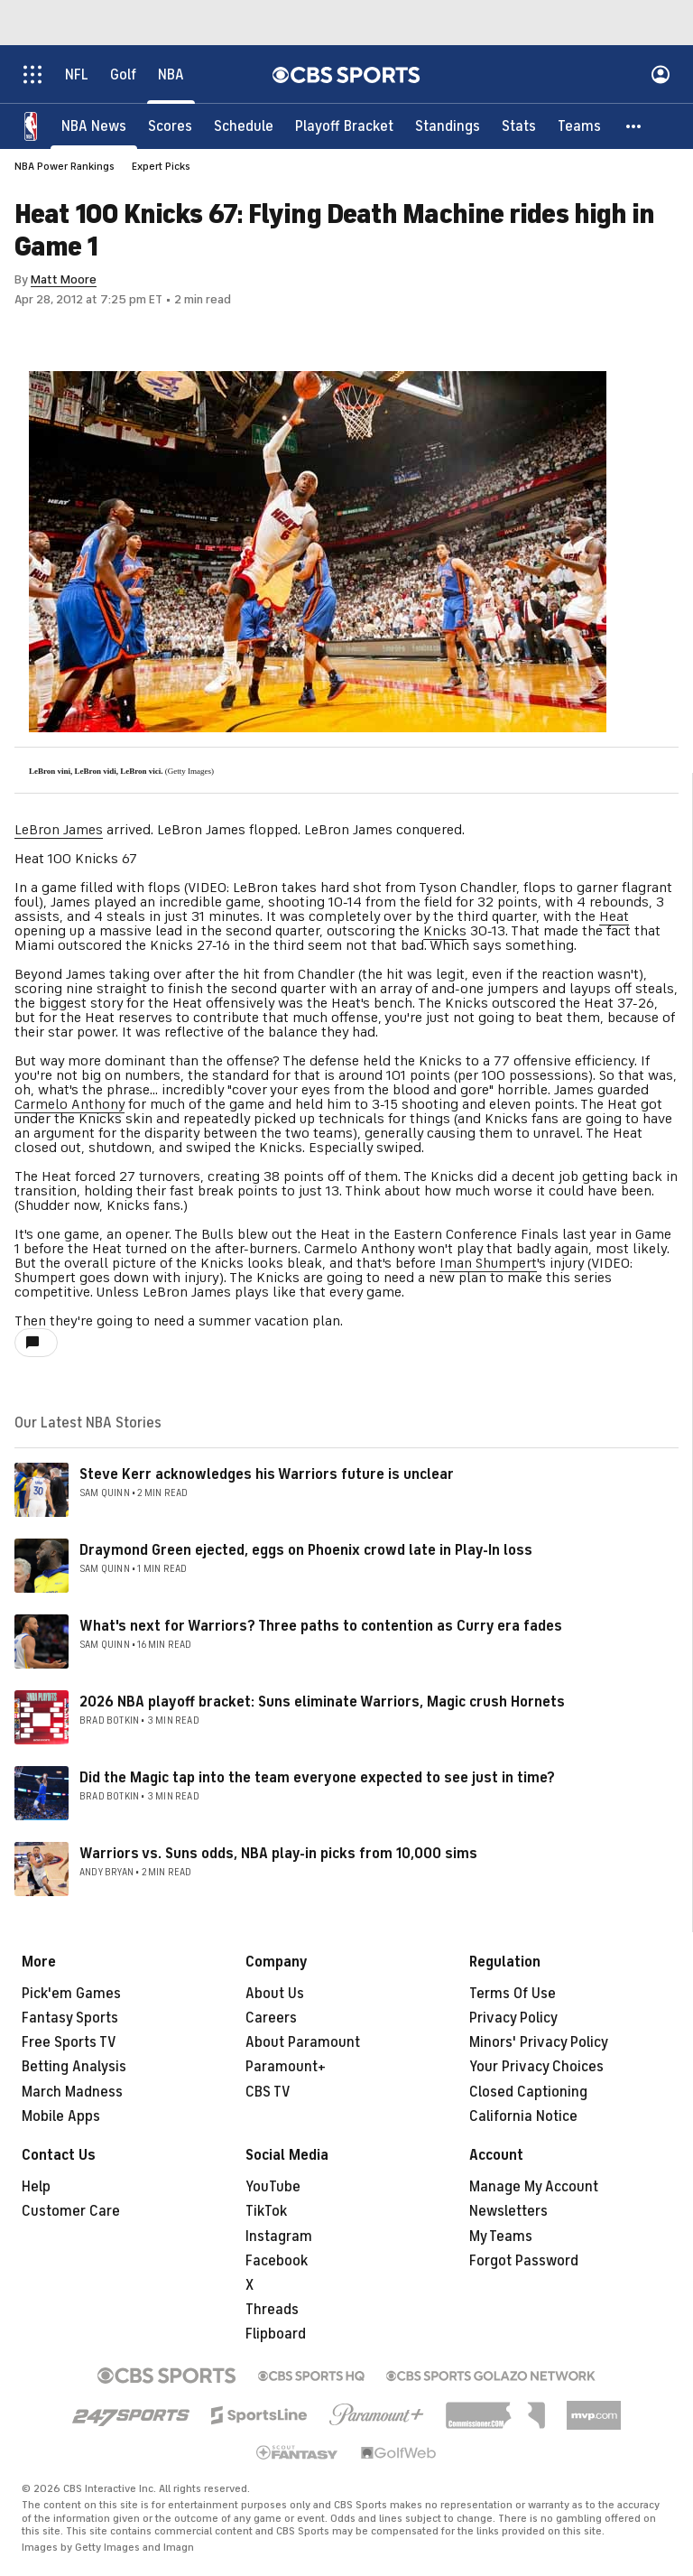  I want to click on CBS TV, so click(268, 2092).